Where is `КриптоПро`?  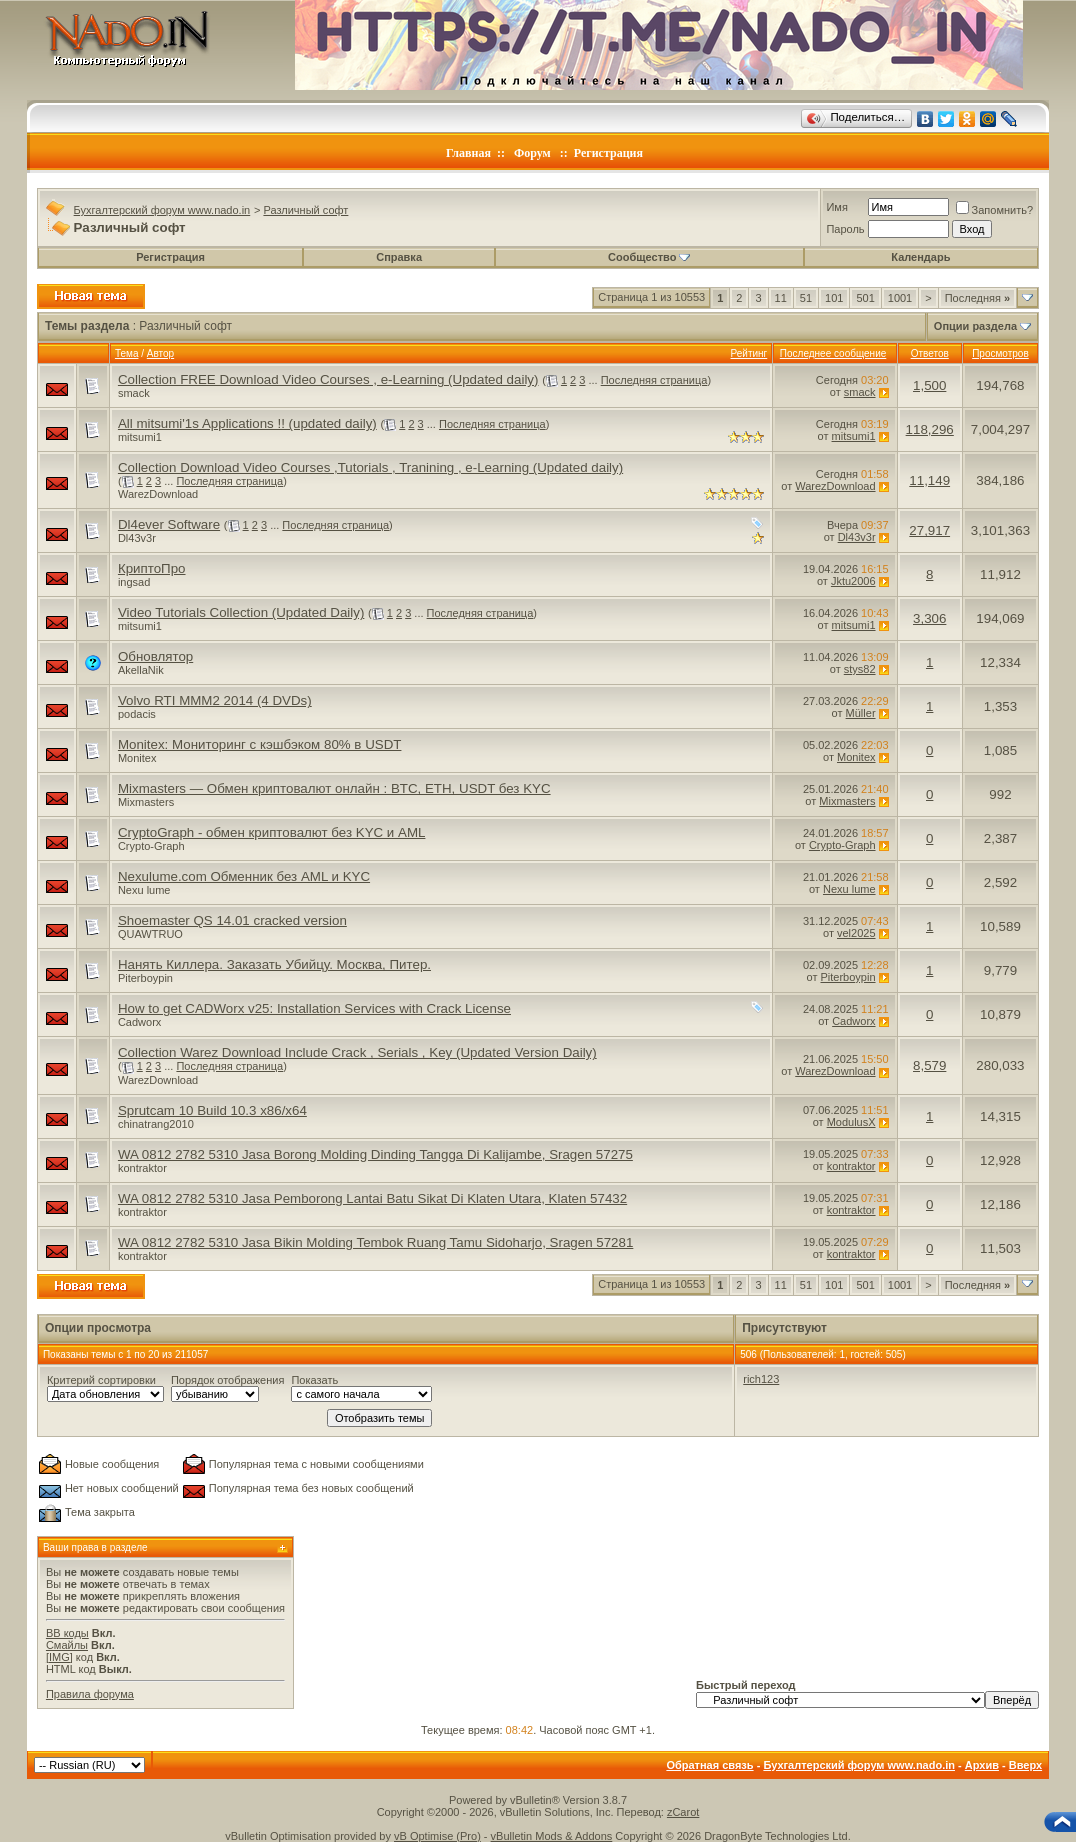
КриптоПро is located at coordinates (152, 568).